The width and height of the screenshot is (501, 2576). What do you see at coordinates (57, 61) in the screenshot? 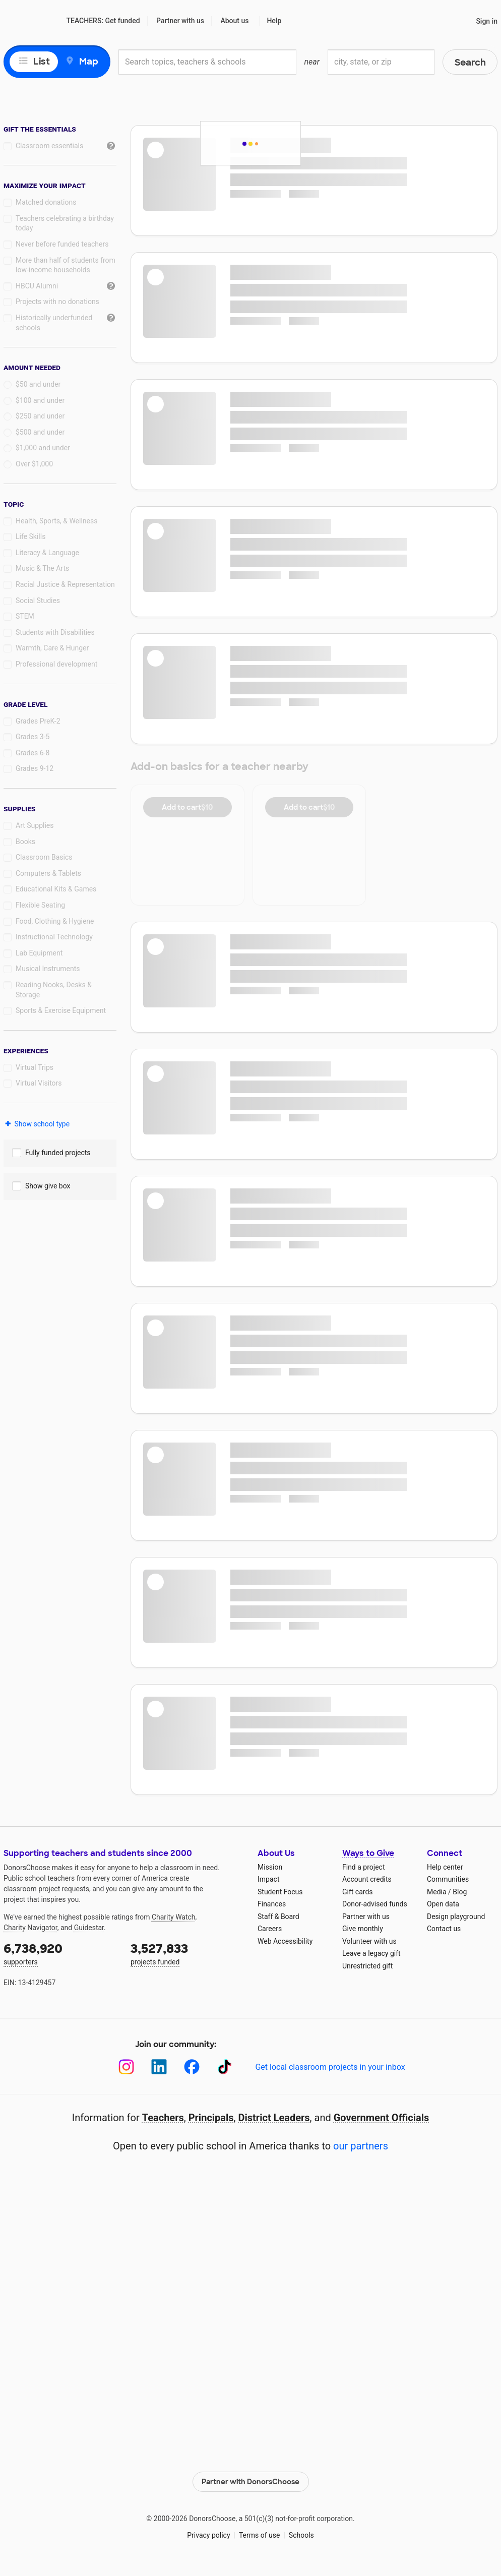
I see `[view map]` at bounding box center [57, 61].